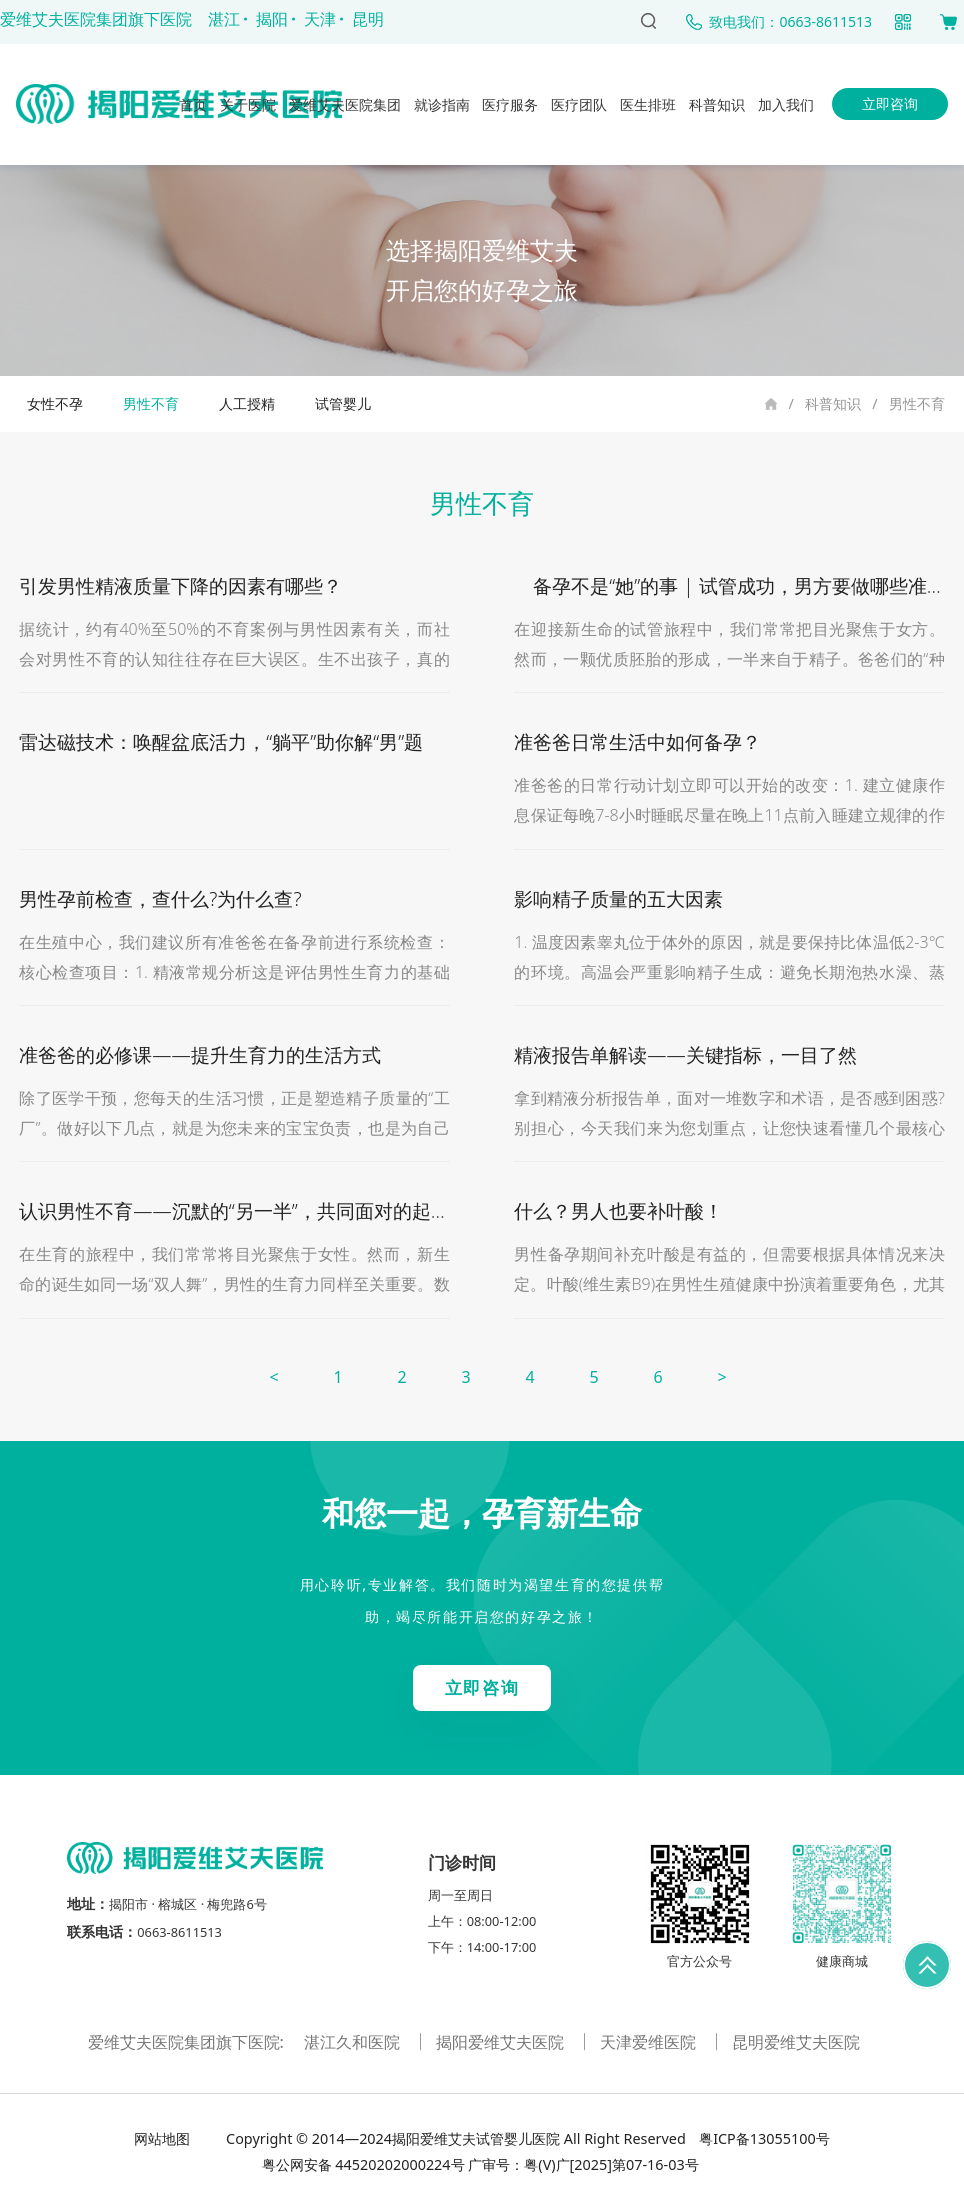  What do you see at coordinates (917, 403) in the screenshot?
I see `男性不育` at bounding box center [917, 403].